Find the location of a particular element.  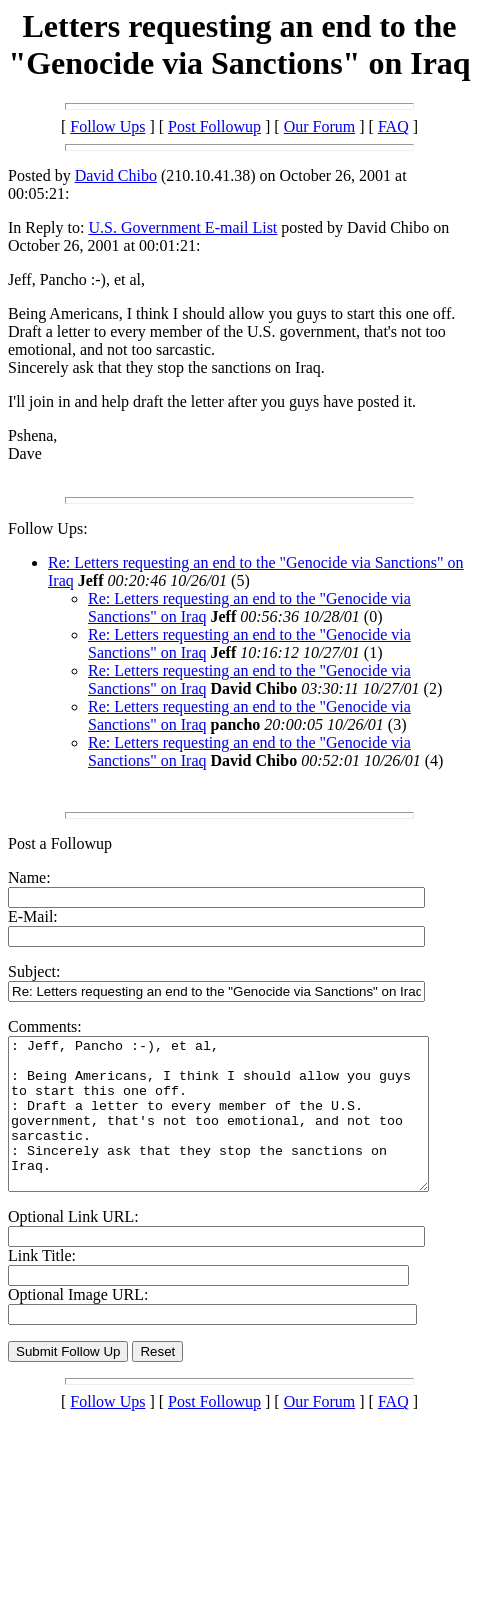

Our Forum is located at coordinates (320, 126).